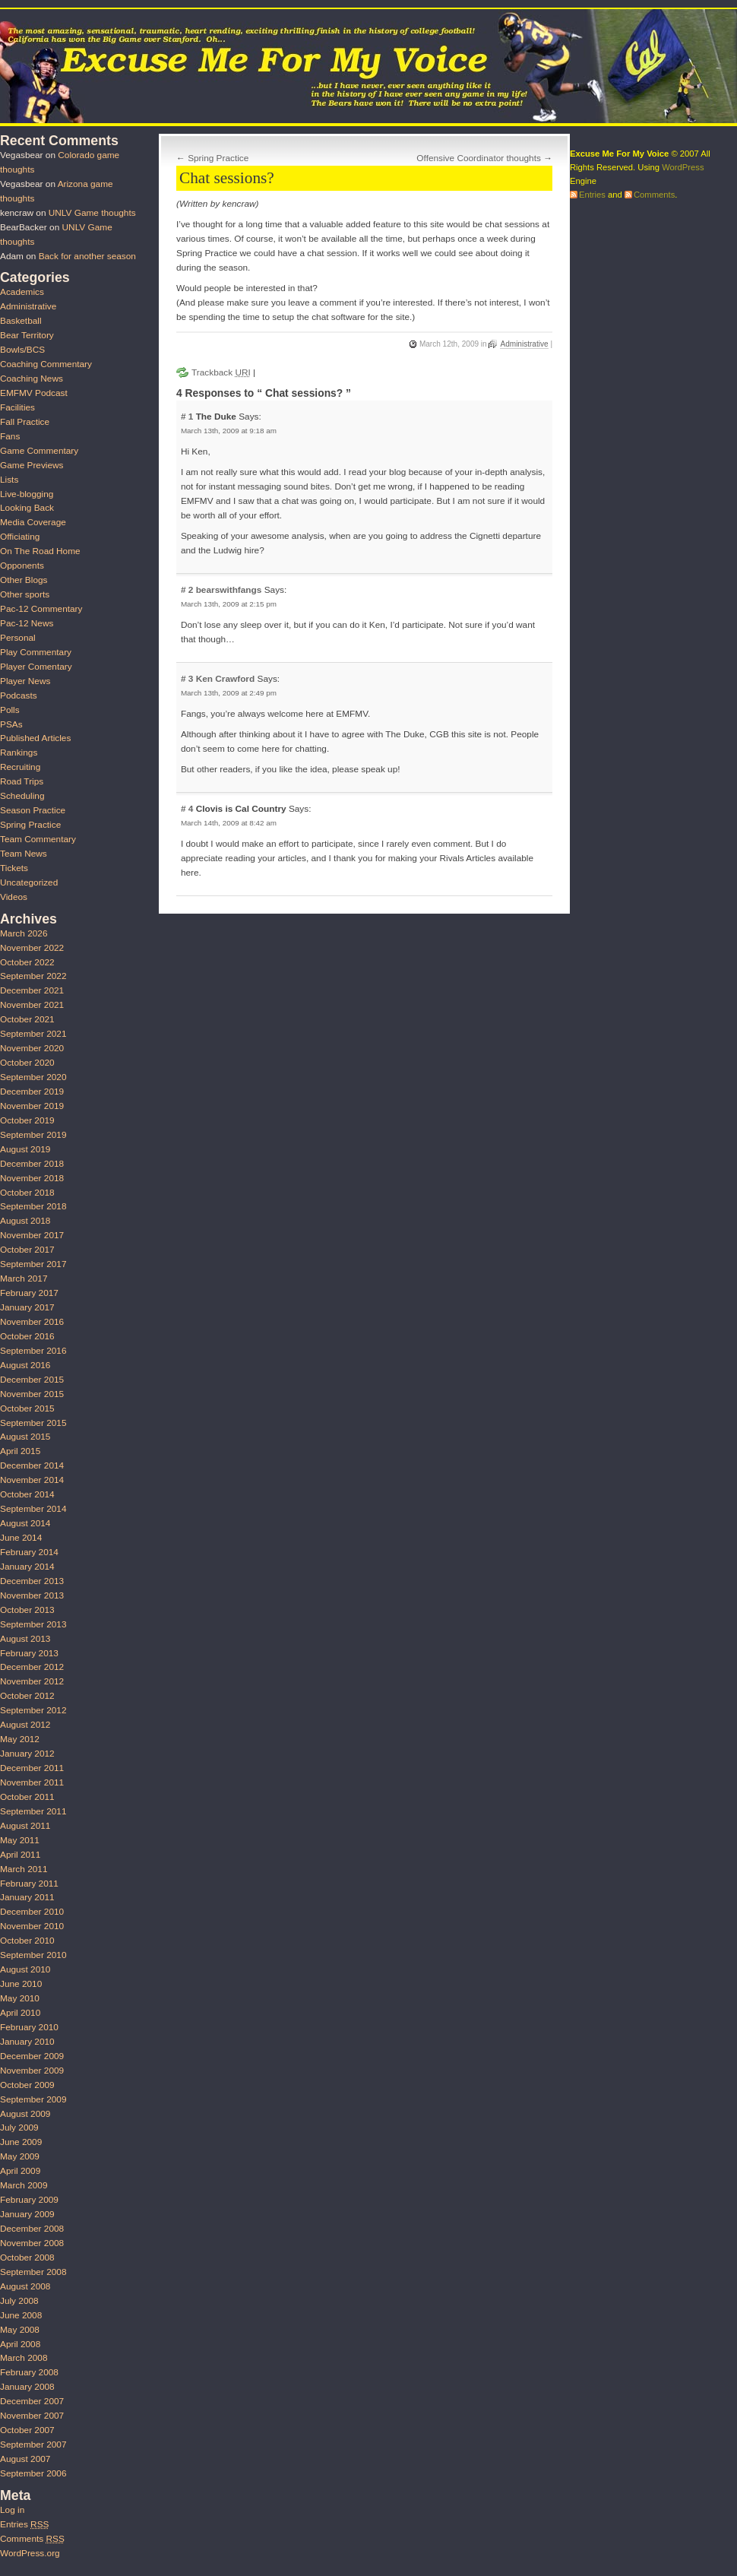  What do you see at coordinates (221, 372) in the screenshot?
I see `Trackback` at bounding box center [221, 372].